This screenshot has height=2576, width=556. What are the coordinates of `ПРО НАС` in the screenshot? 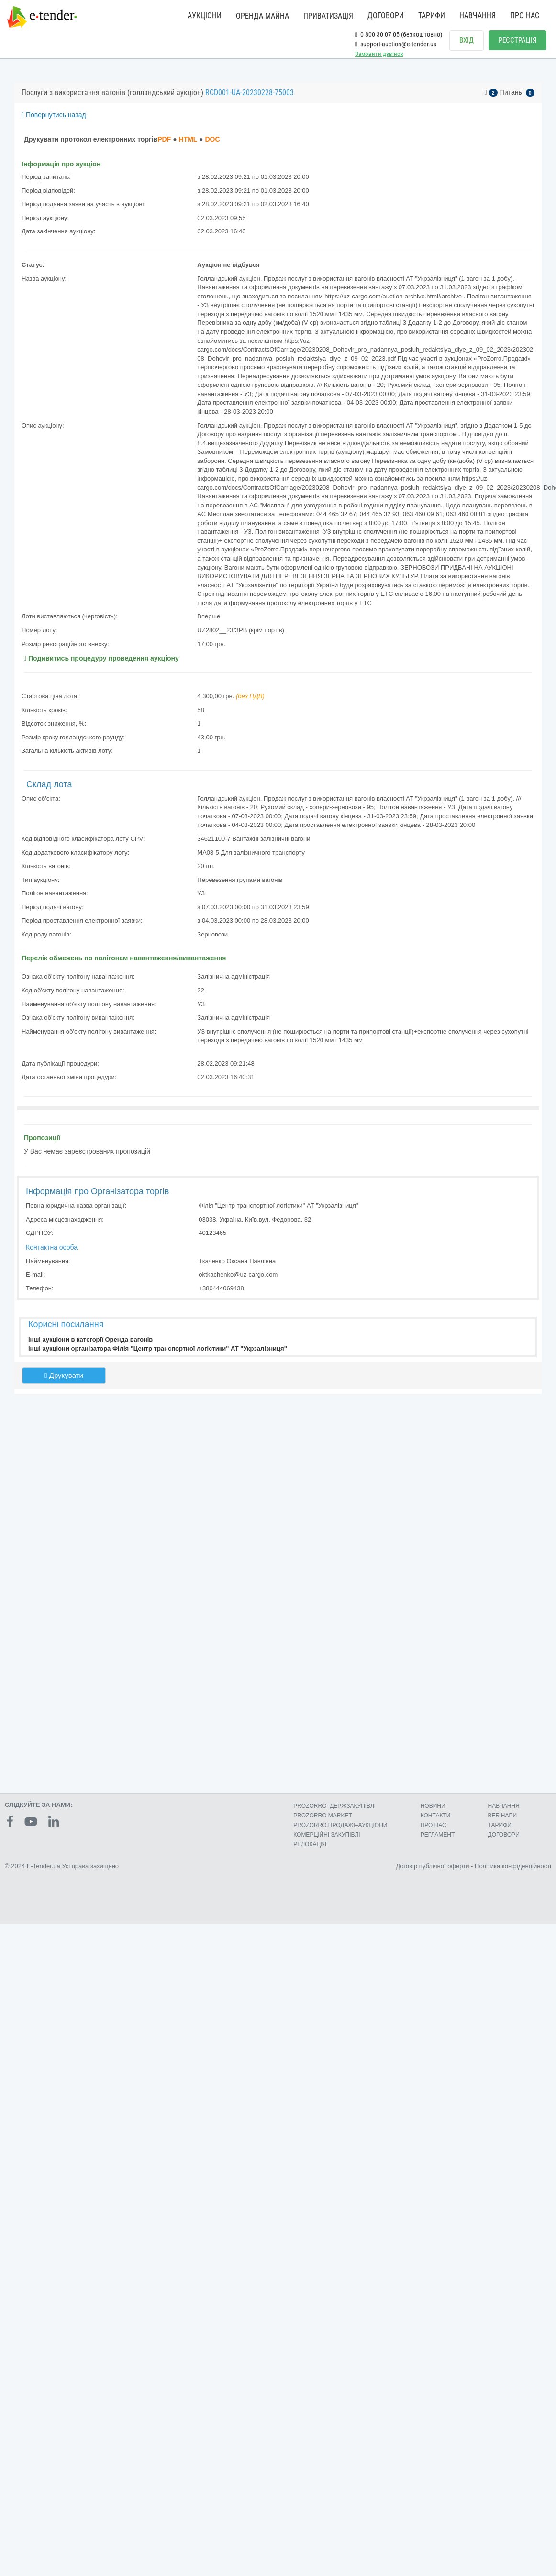 It's located at (524, 15).